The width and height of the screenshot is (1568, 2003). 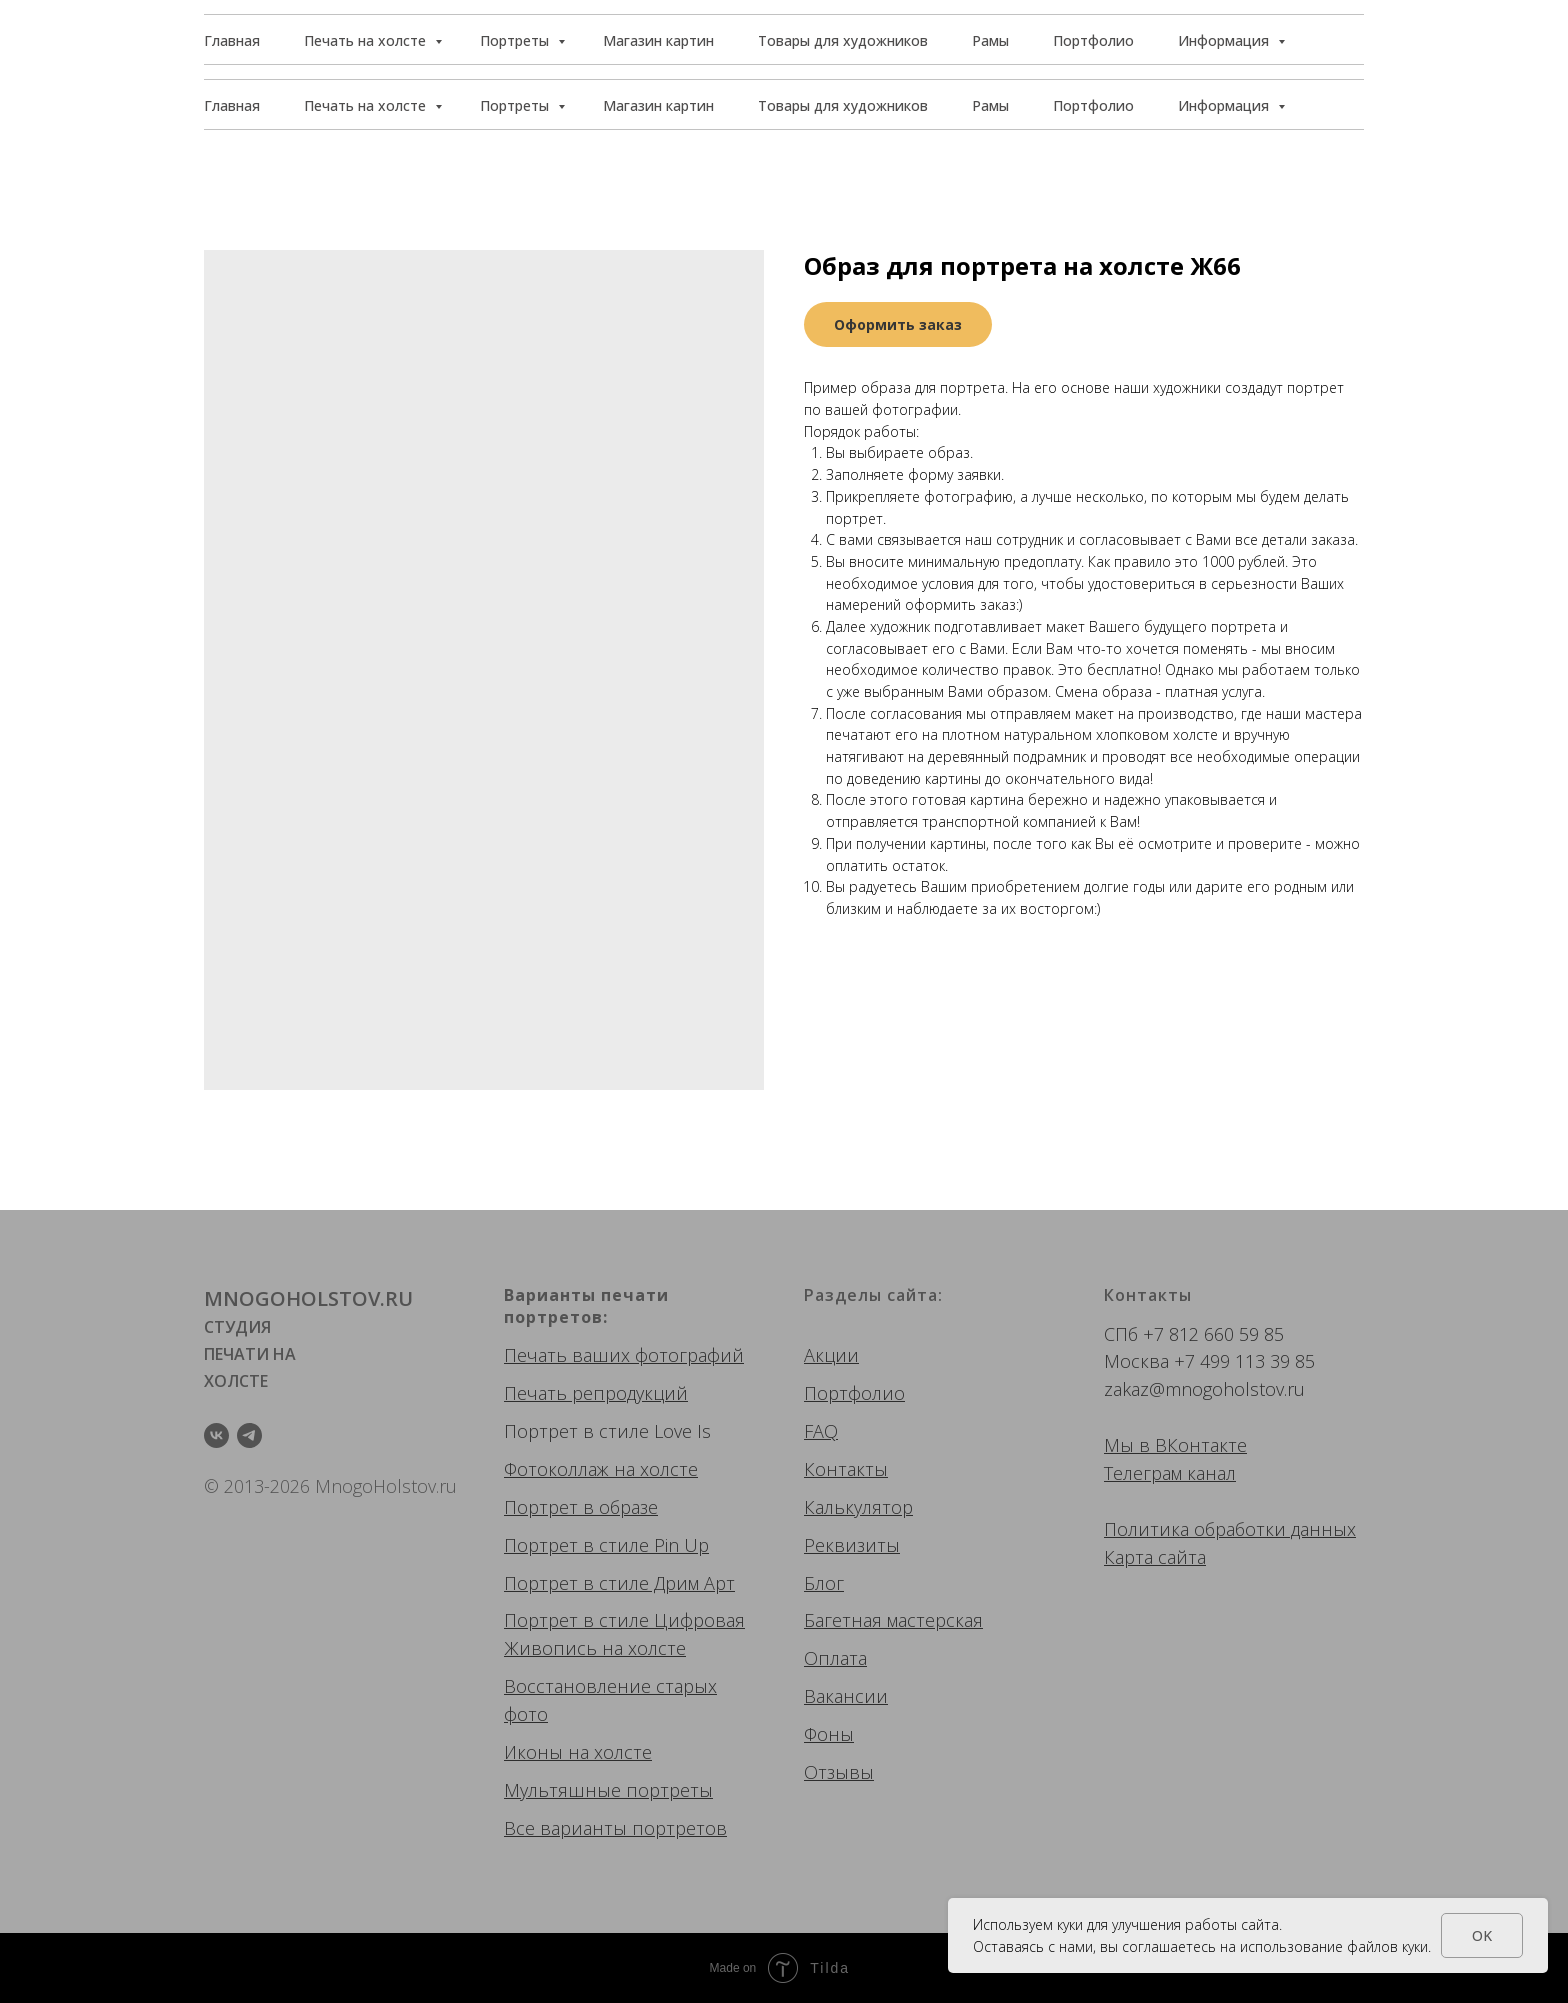 I want to click on Рамы, so click(x=990, y=105).